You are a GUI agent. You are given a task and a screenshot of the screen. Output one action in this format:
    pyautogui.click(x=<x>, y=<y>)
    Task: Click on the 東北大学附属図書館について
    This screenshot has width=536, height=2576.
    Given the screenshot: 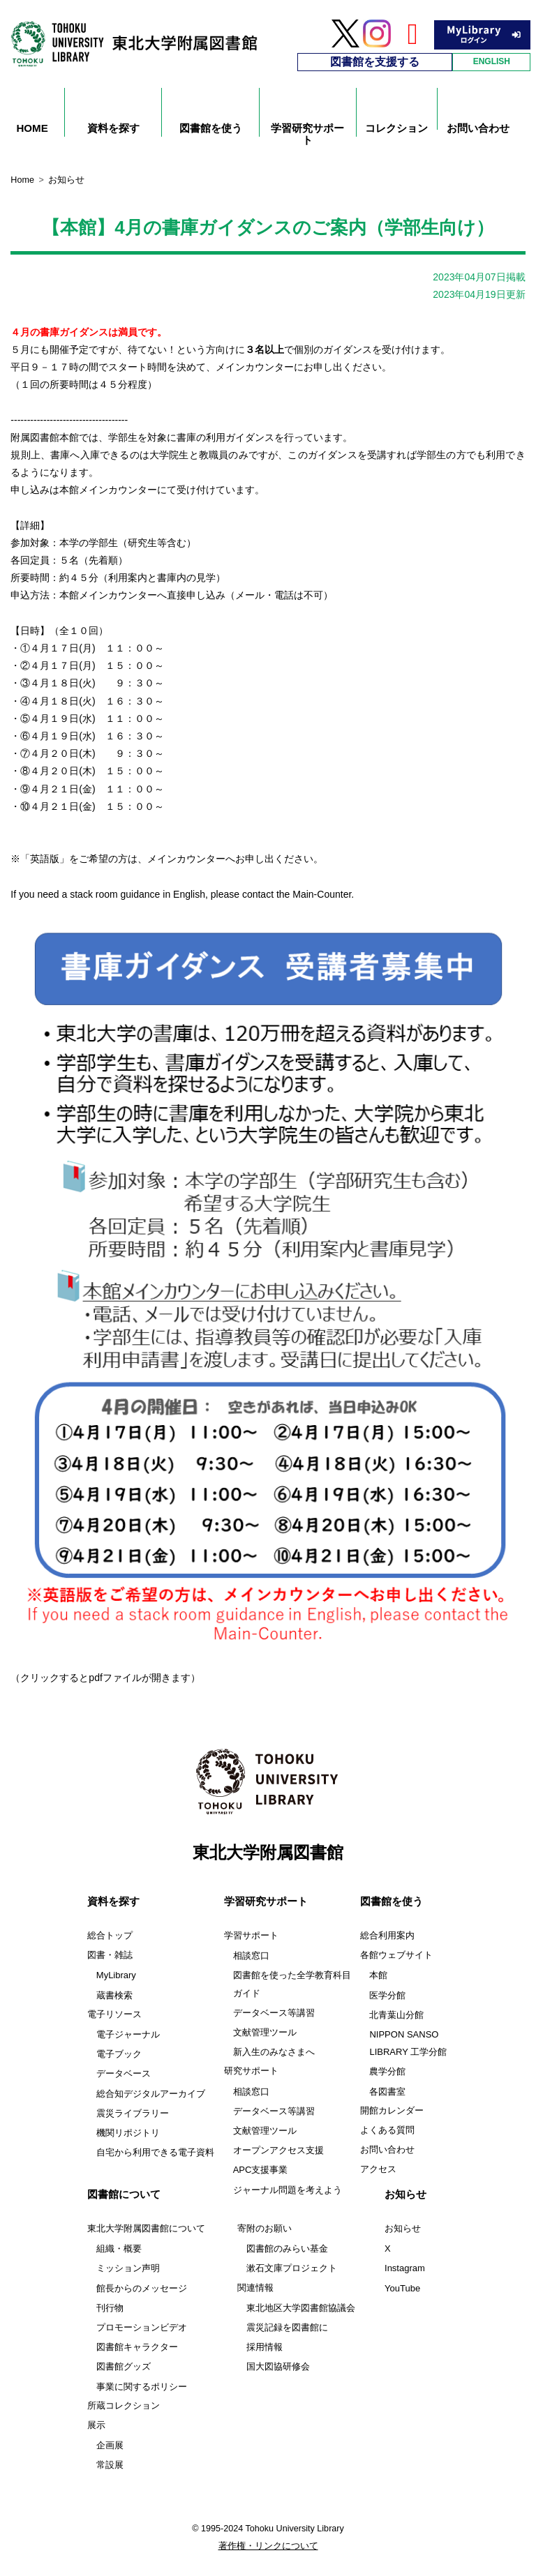 What is the action you would take?
    pyautogui.click(x=146, y=2229)
    